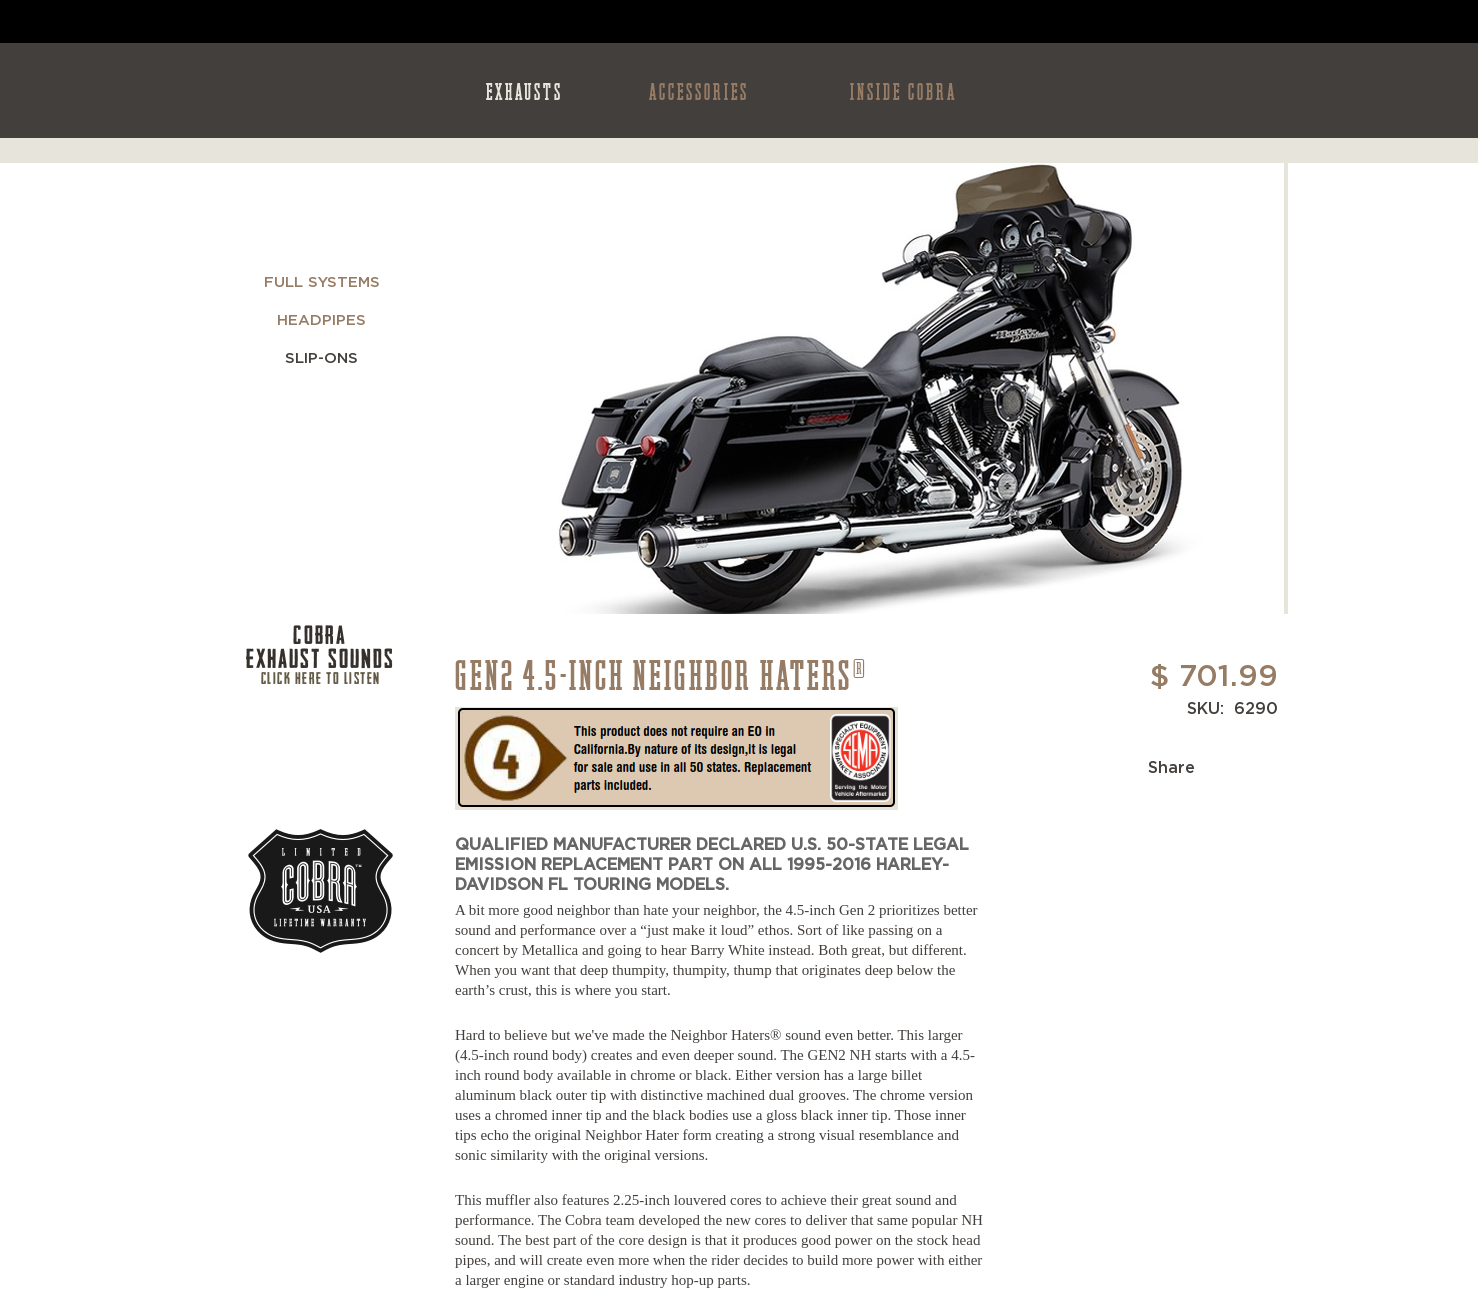  I want to click on INSIDE COBRA, so click(903, 90).